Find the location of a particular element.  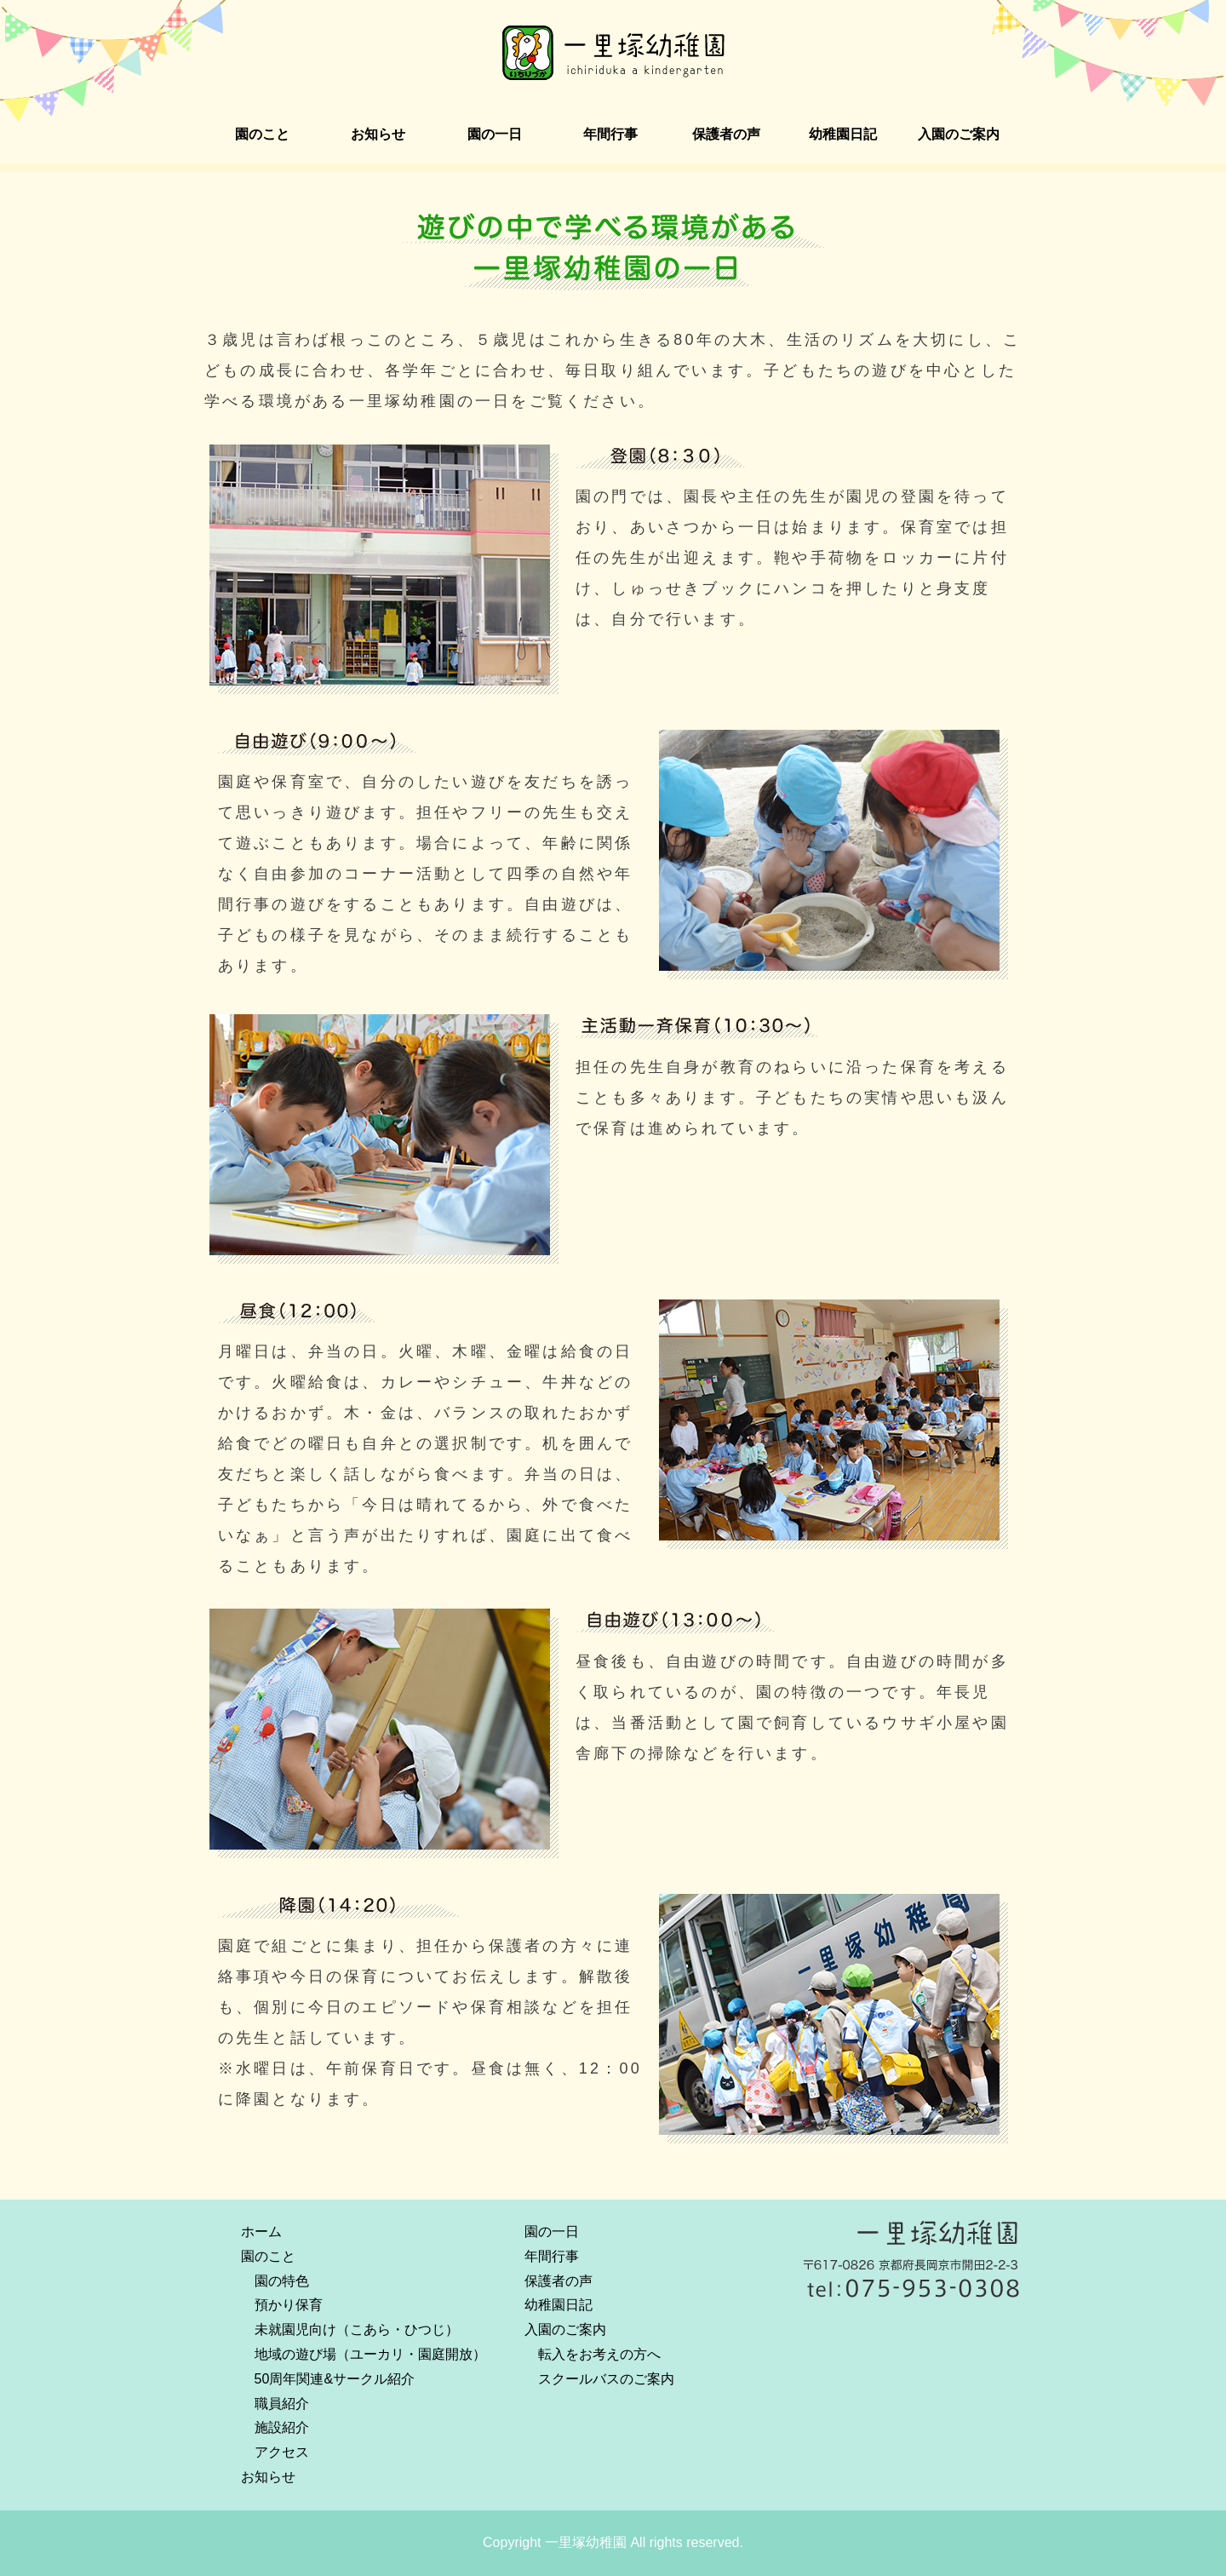

保護者の声 is located at coordinates (726, 134).